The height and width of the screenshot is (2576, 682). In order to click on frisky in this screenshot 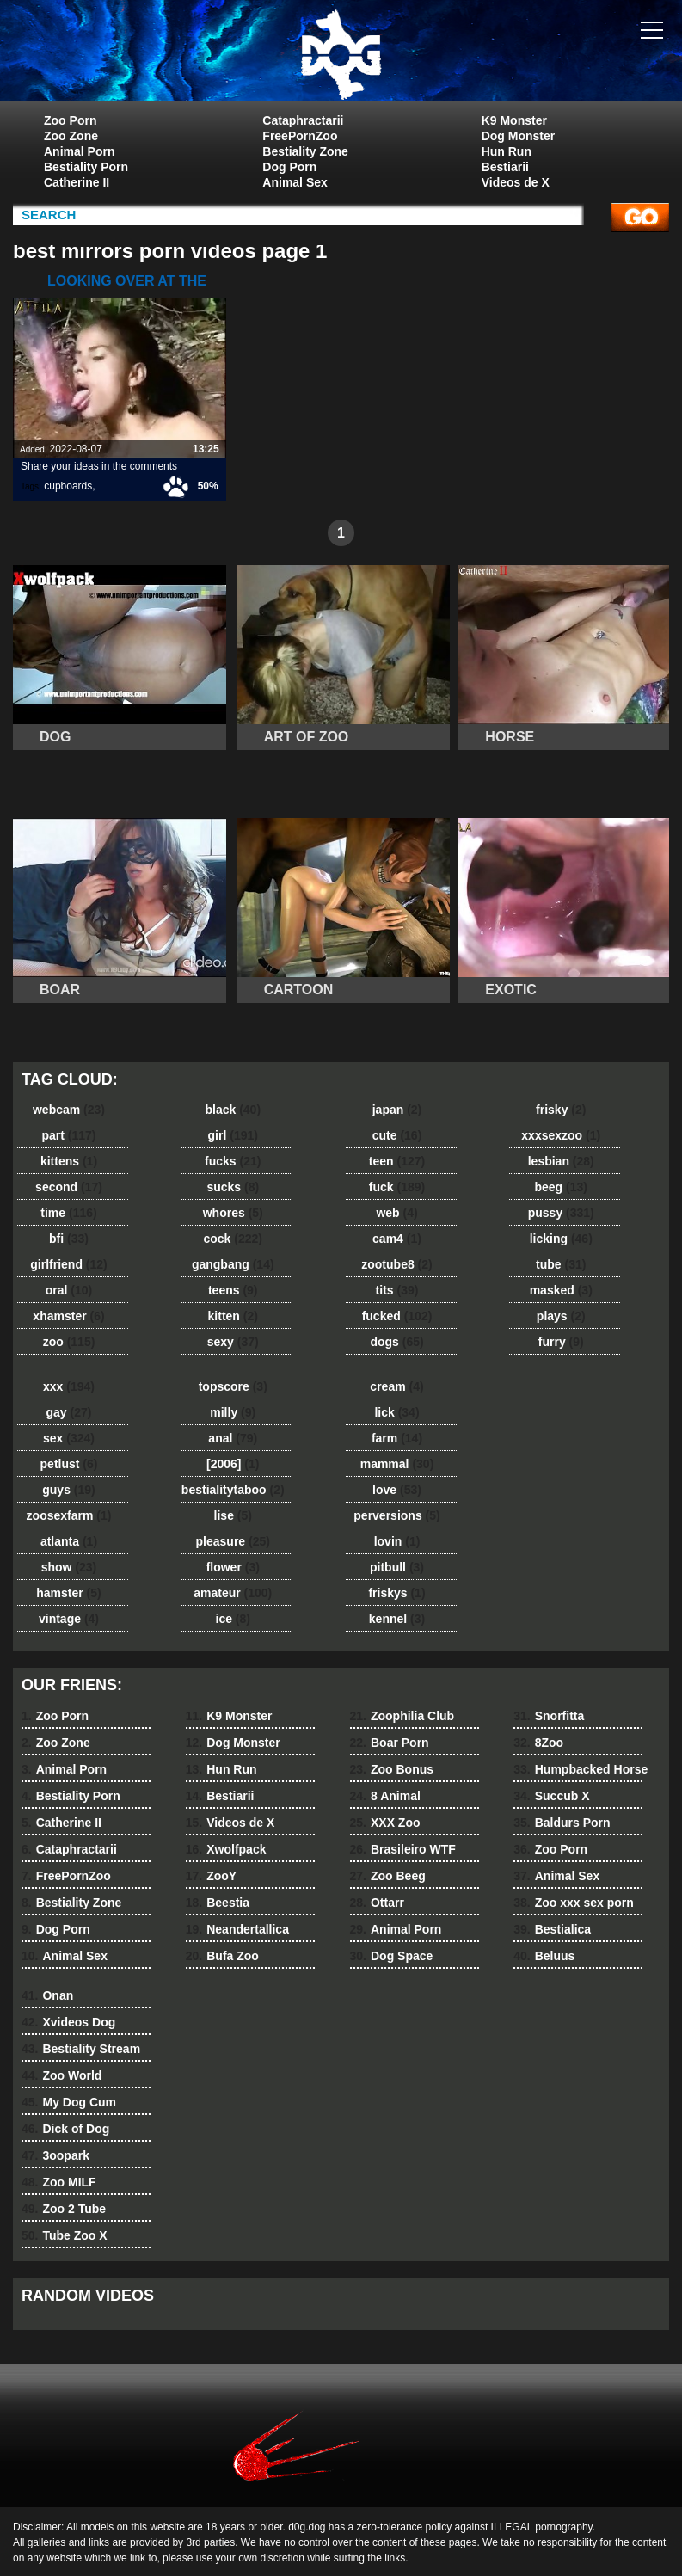, I will do `click(561, 1109)`.